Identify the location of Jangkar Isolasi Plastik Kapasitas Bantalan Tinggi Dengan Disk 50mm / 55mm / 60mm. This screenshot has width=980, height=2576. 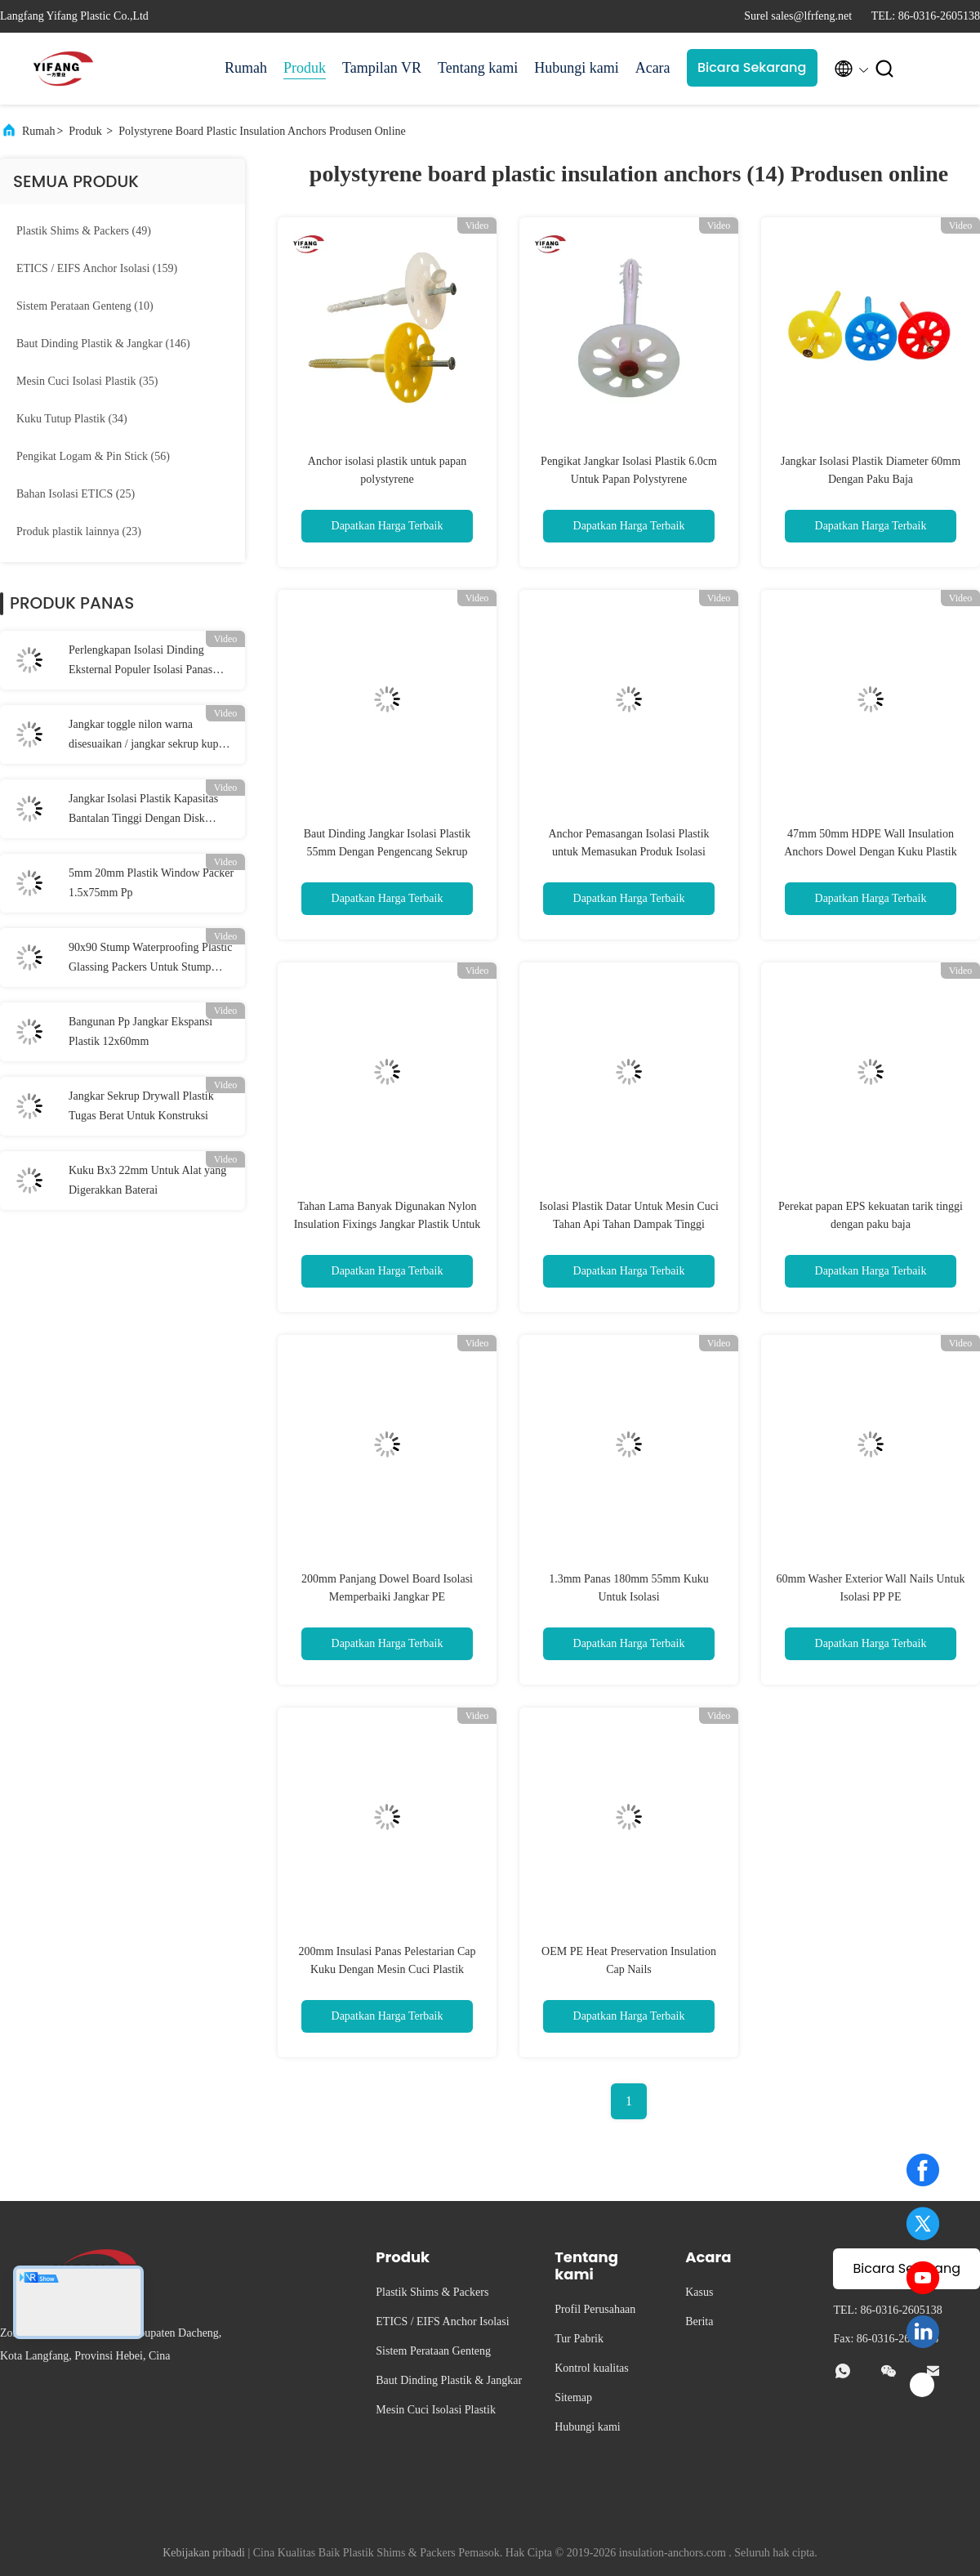
(143, 810).